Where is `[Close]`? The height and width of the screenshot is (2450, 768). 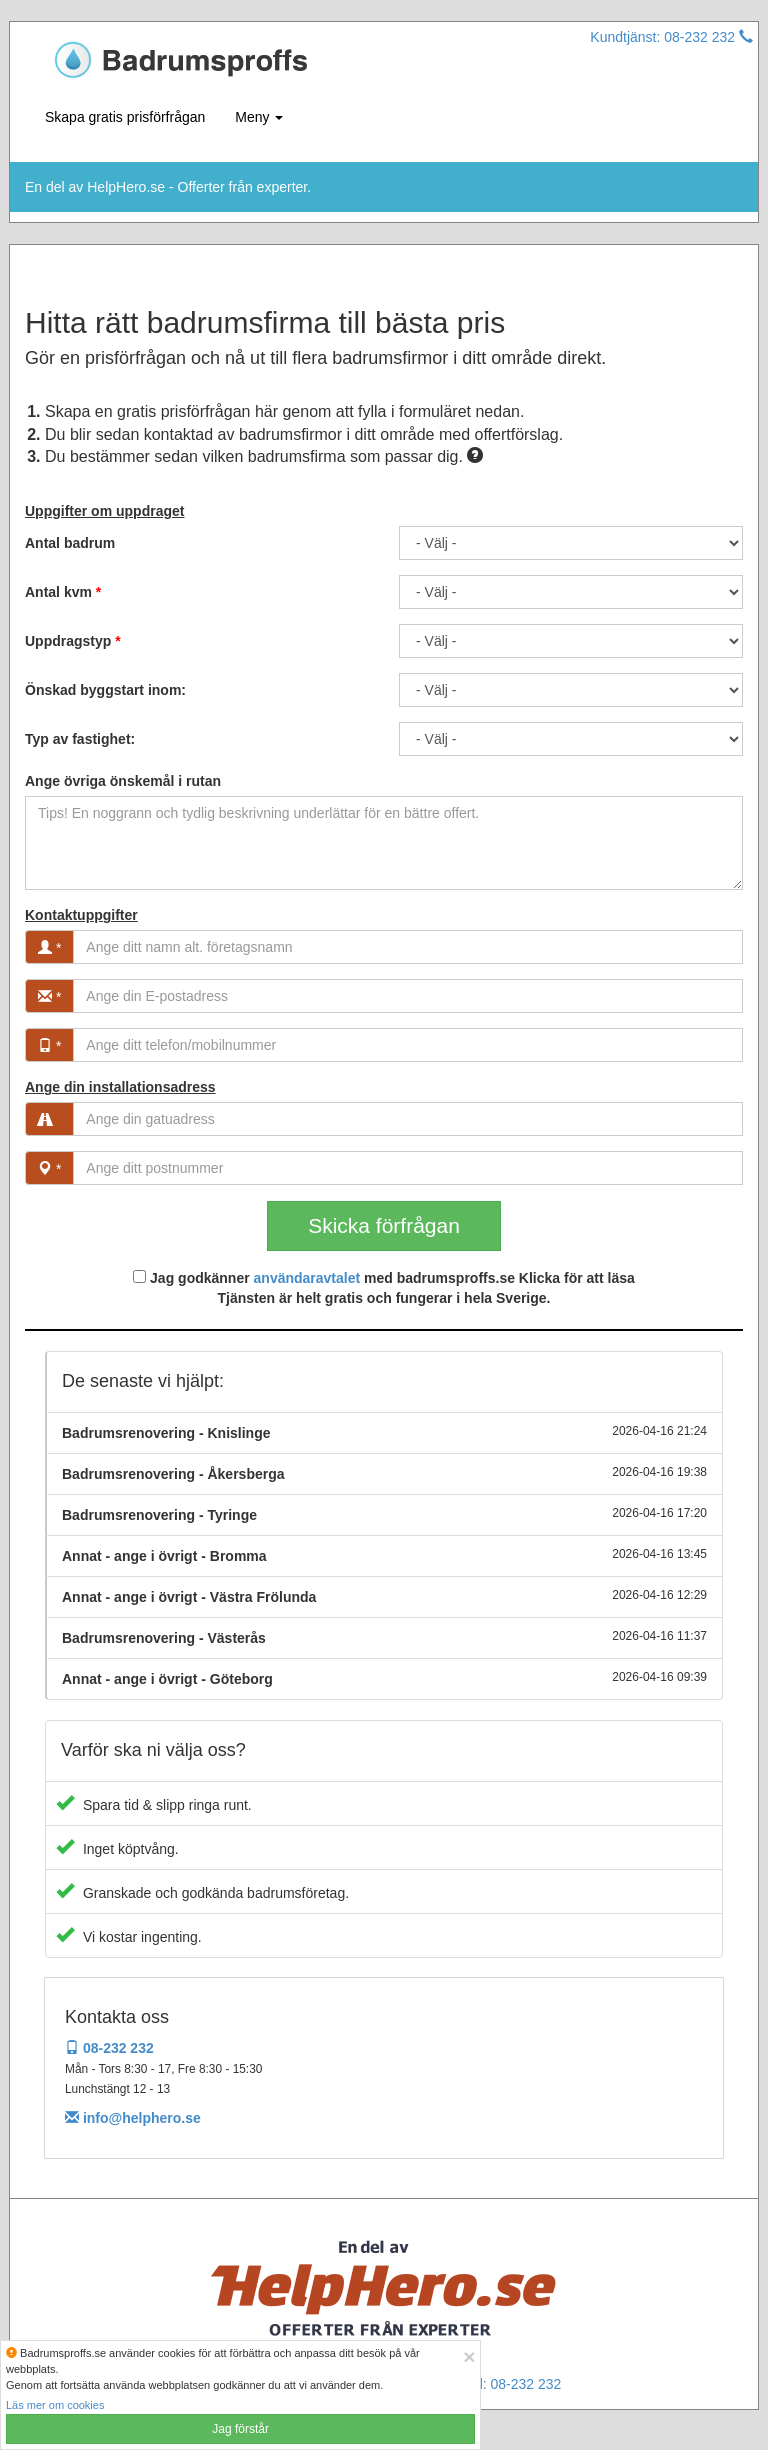 [Close] is located at coordinates (469, 2356).